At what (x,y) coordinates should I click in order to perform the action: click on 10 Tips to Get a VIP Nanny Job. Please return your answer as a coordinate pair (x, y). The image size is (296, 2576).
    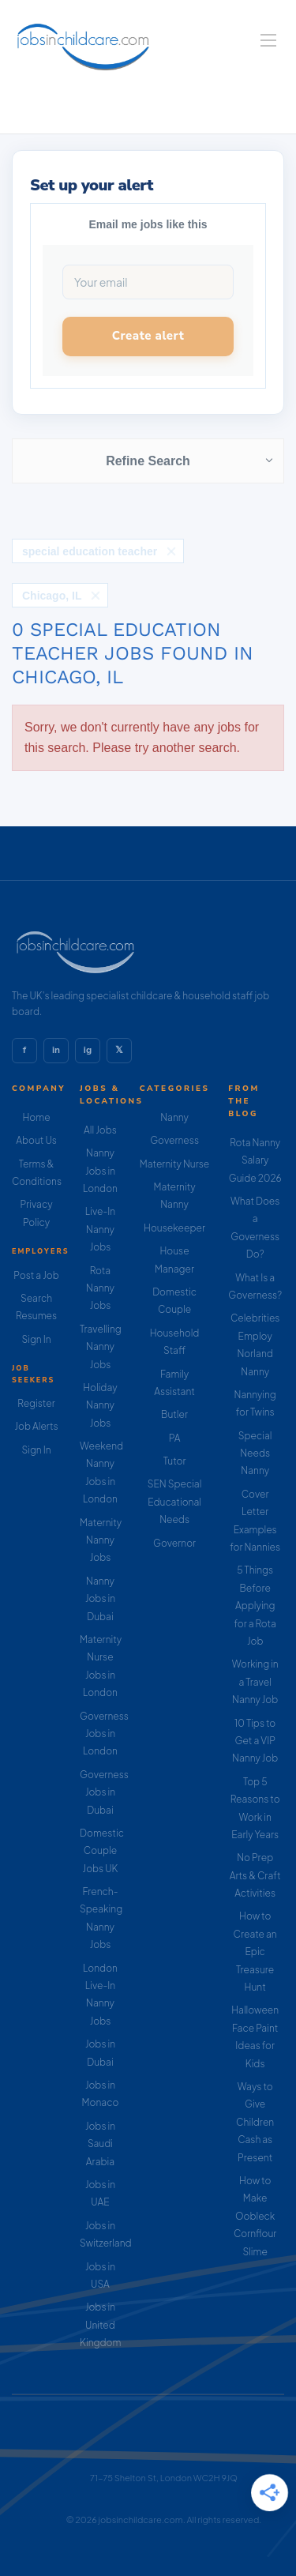
    Looking at the image, I should click on (255, 1741).